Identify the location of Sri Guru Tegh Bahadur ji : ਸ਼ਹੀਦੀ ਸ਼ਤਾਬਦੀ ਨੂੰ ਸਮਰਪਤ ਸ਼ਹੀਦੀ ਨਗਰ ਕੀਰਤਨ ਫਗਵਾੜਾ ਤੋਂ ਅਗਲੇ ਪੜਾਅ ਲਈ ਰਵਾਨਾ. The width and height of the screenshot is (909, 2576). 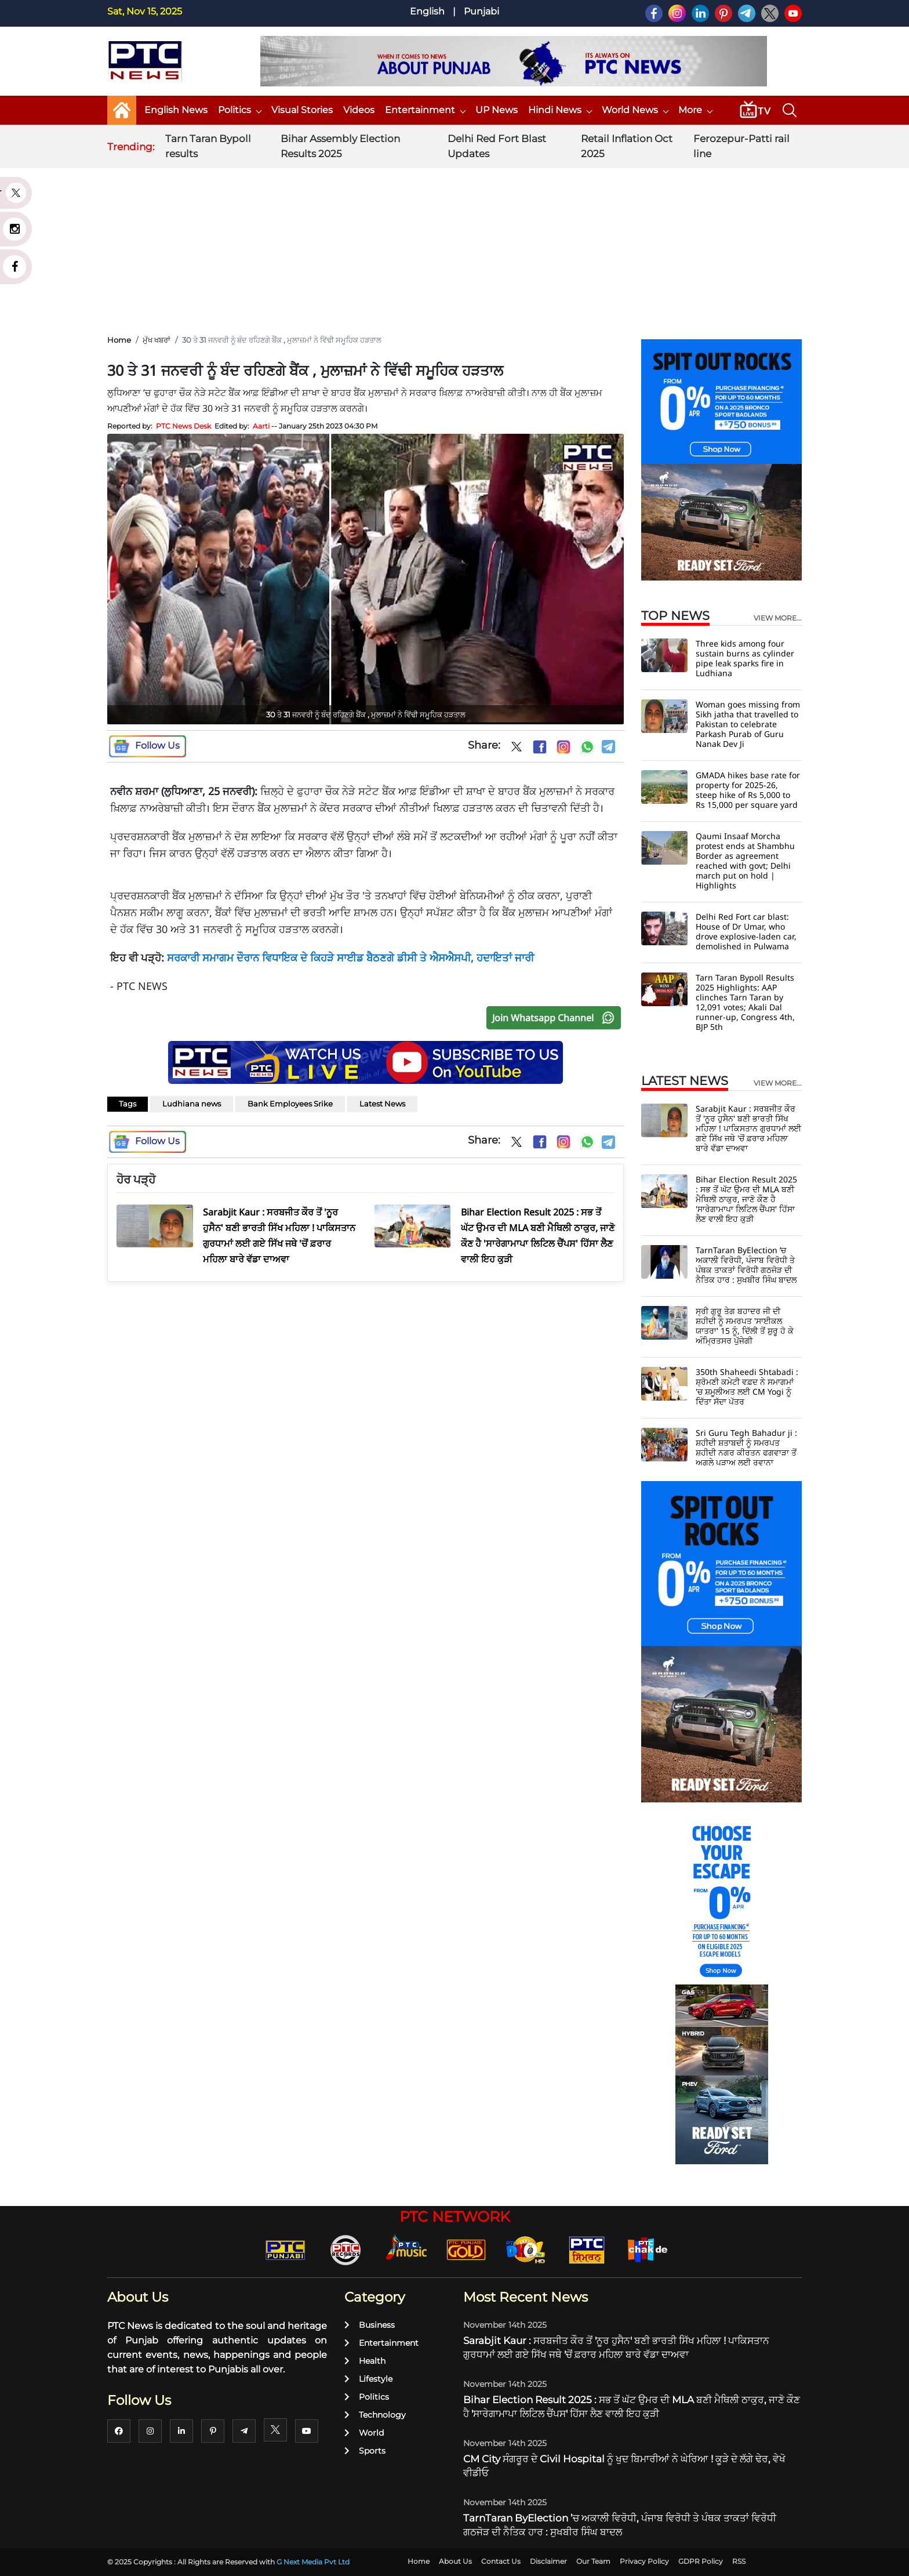
(746, 1447).